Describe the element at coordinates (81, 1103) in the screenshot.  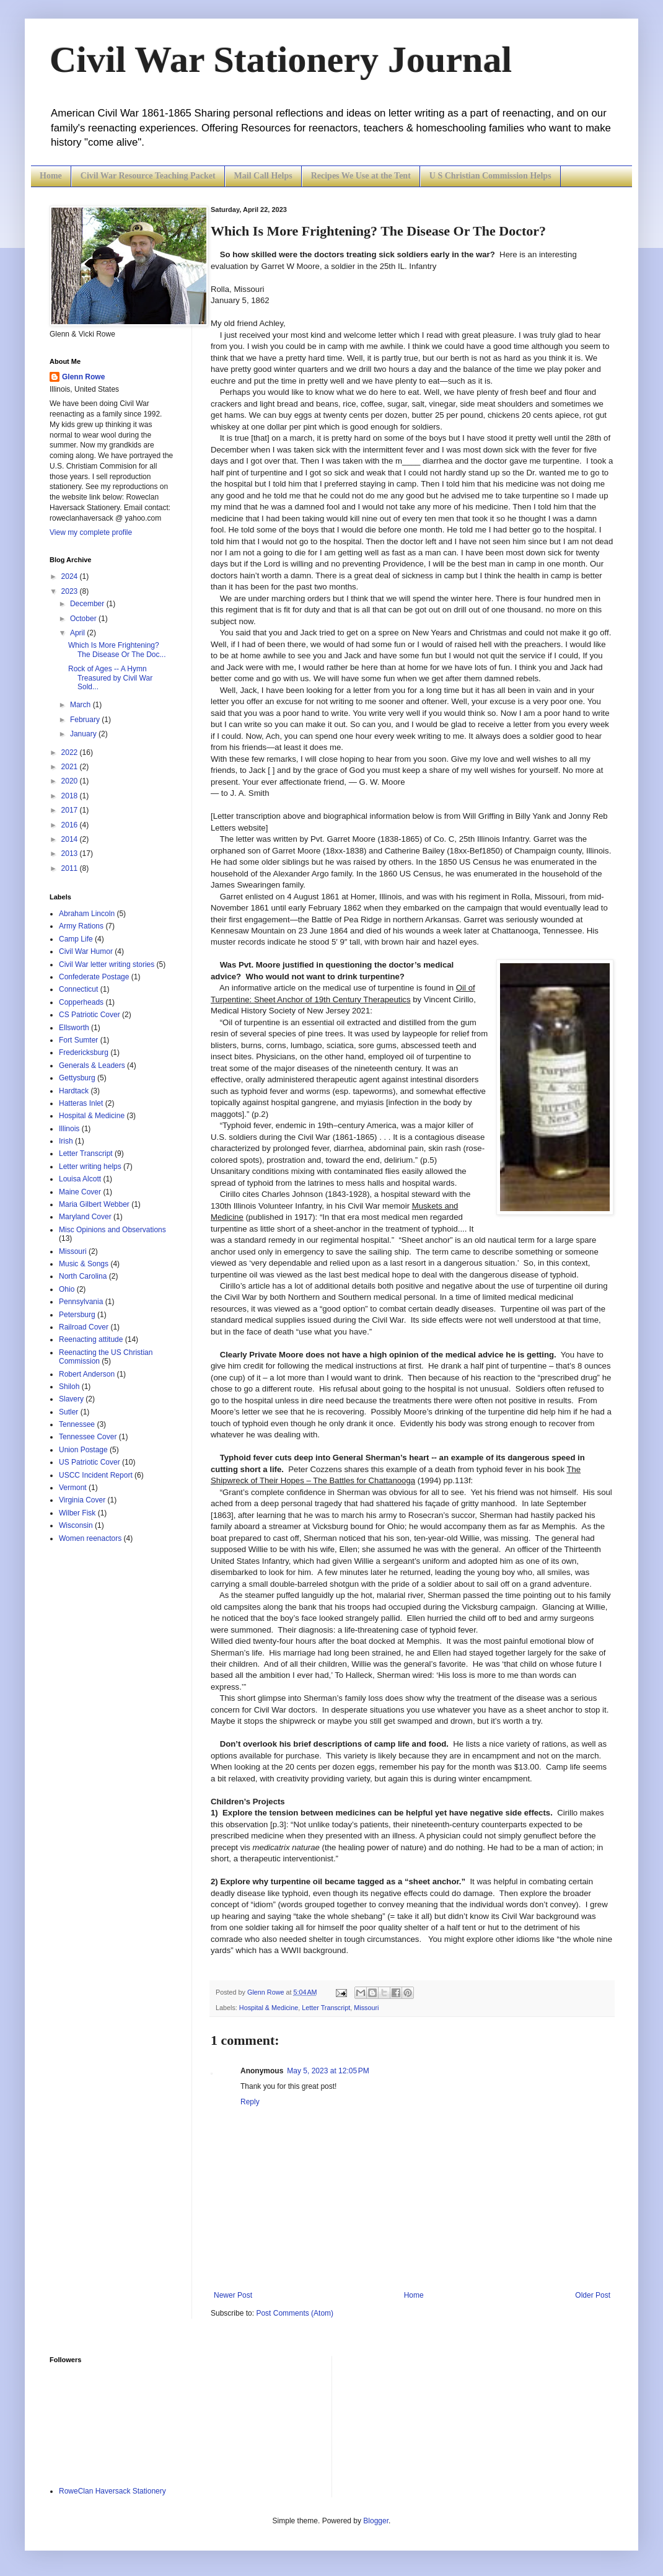
I see `Hatteras Inlet` at that location.